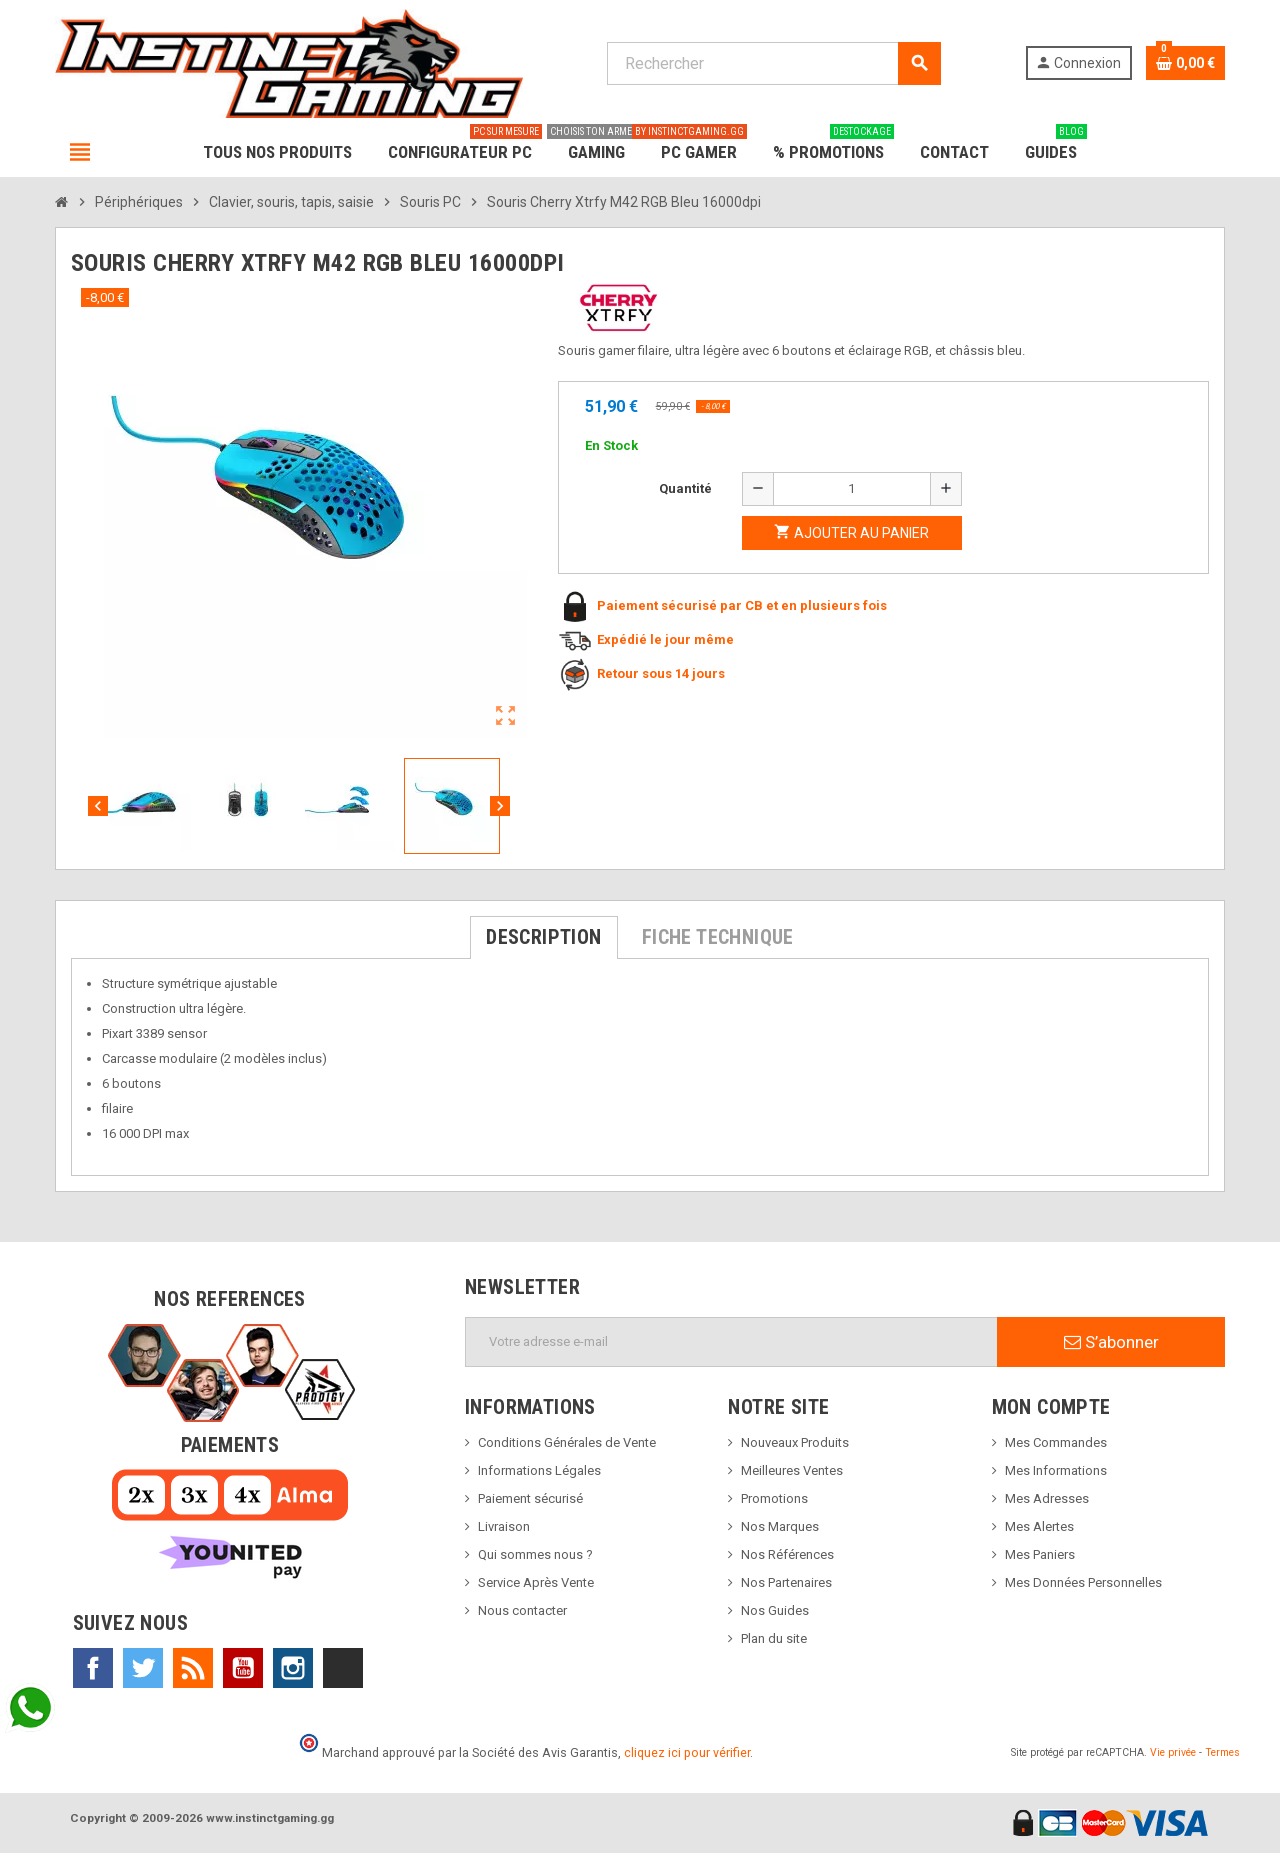  I want to click on Nos Guides, so click(775, 1610).